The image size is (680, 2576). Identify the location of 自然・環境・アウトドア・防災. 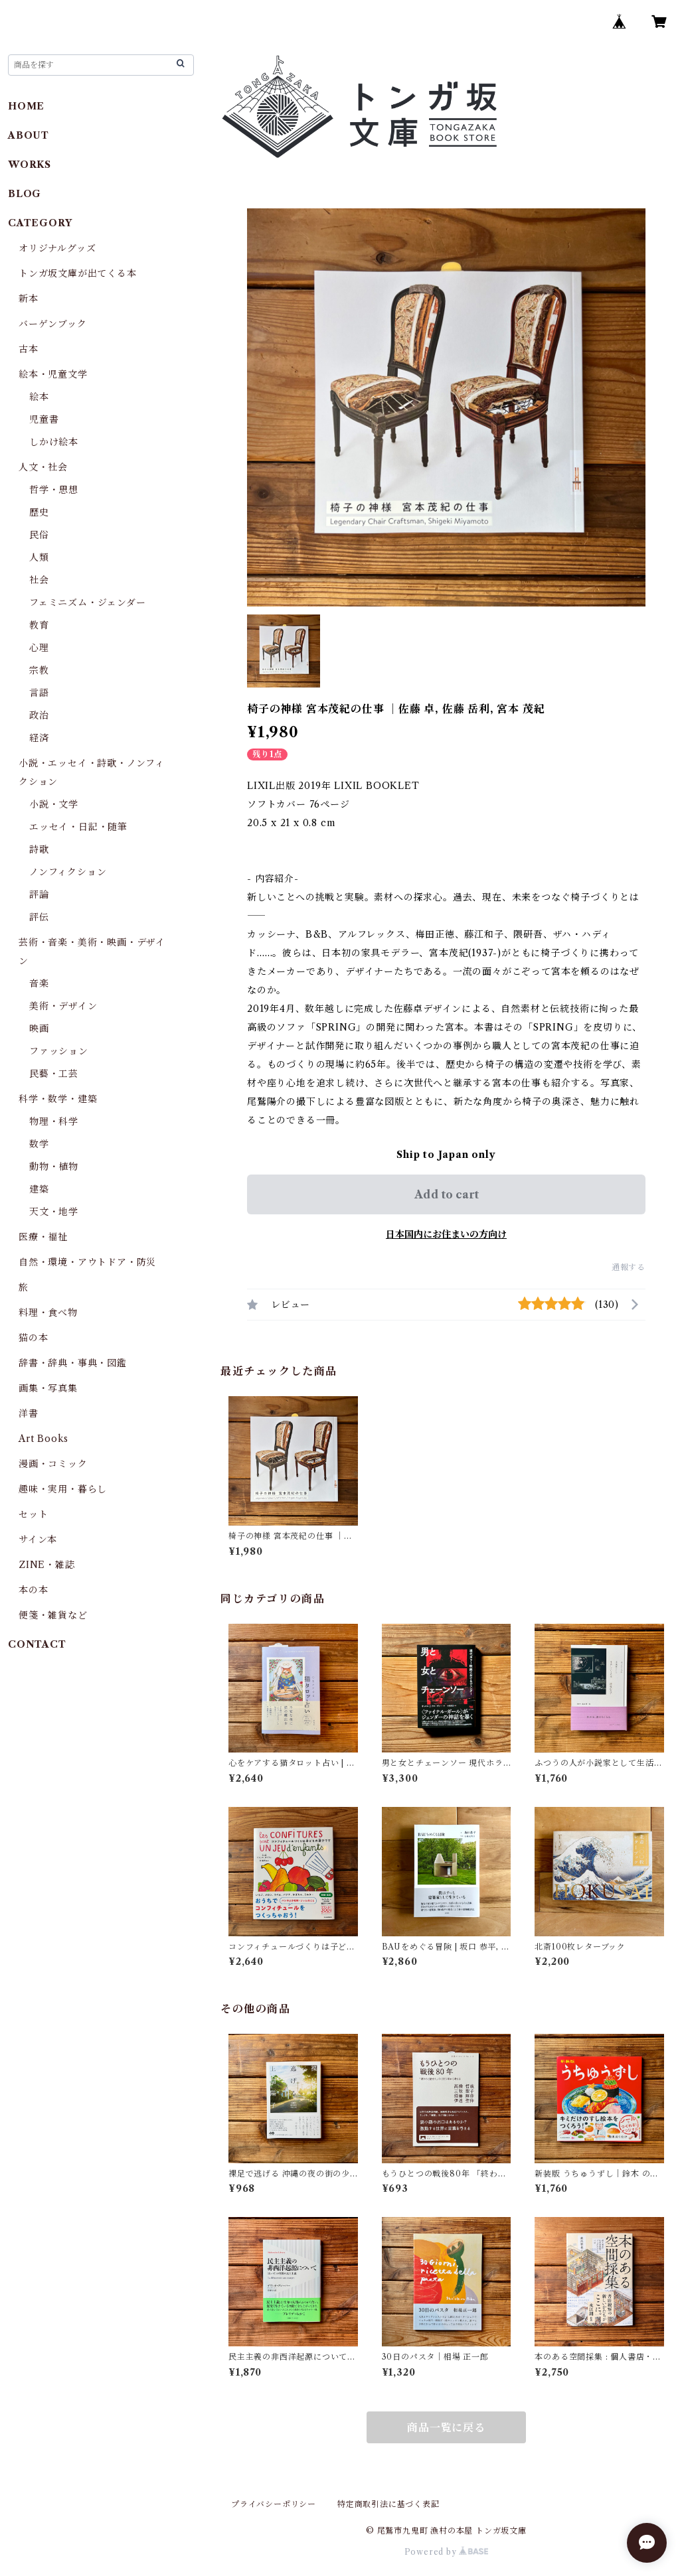
(87, 1262).